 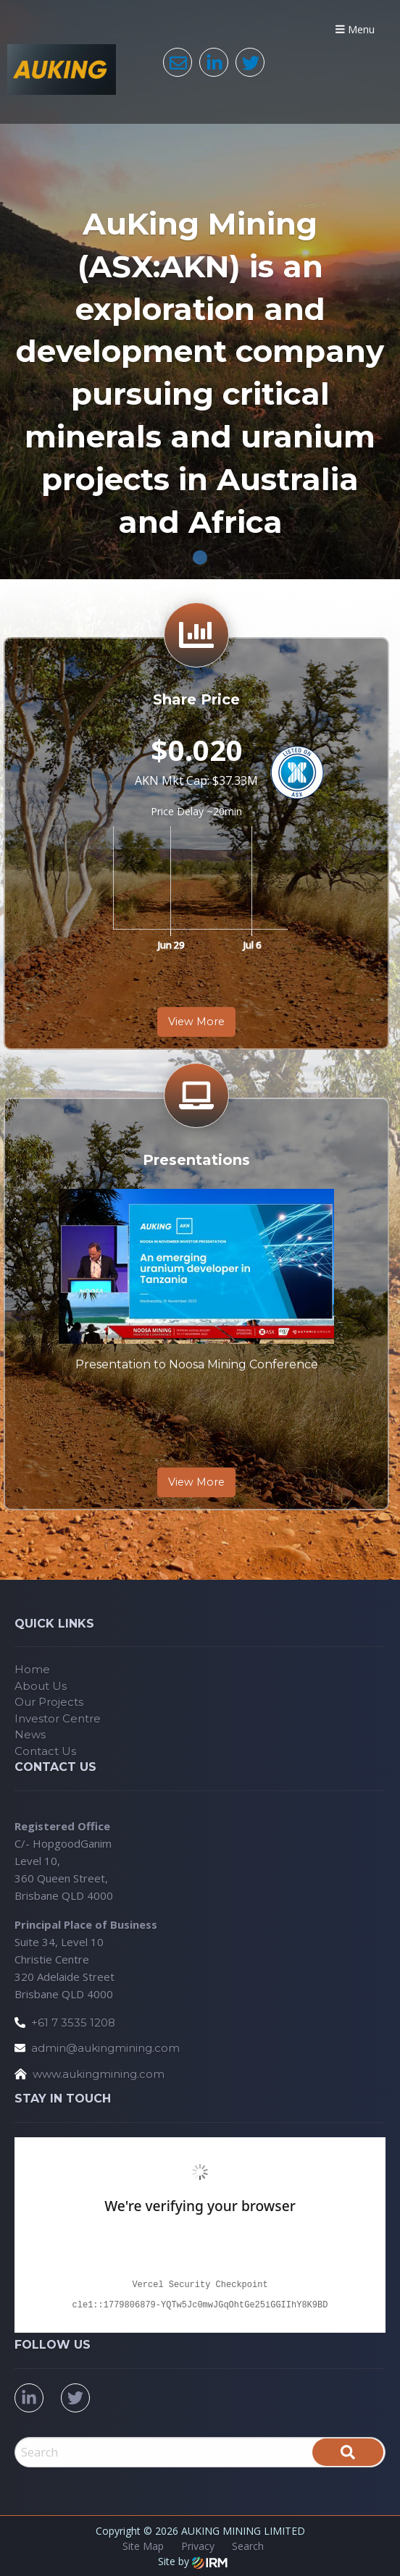 I want to click on Investor Centre, so click(x=57, y=1718).